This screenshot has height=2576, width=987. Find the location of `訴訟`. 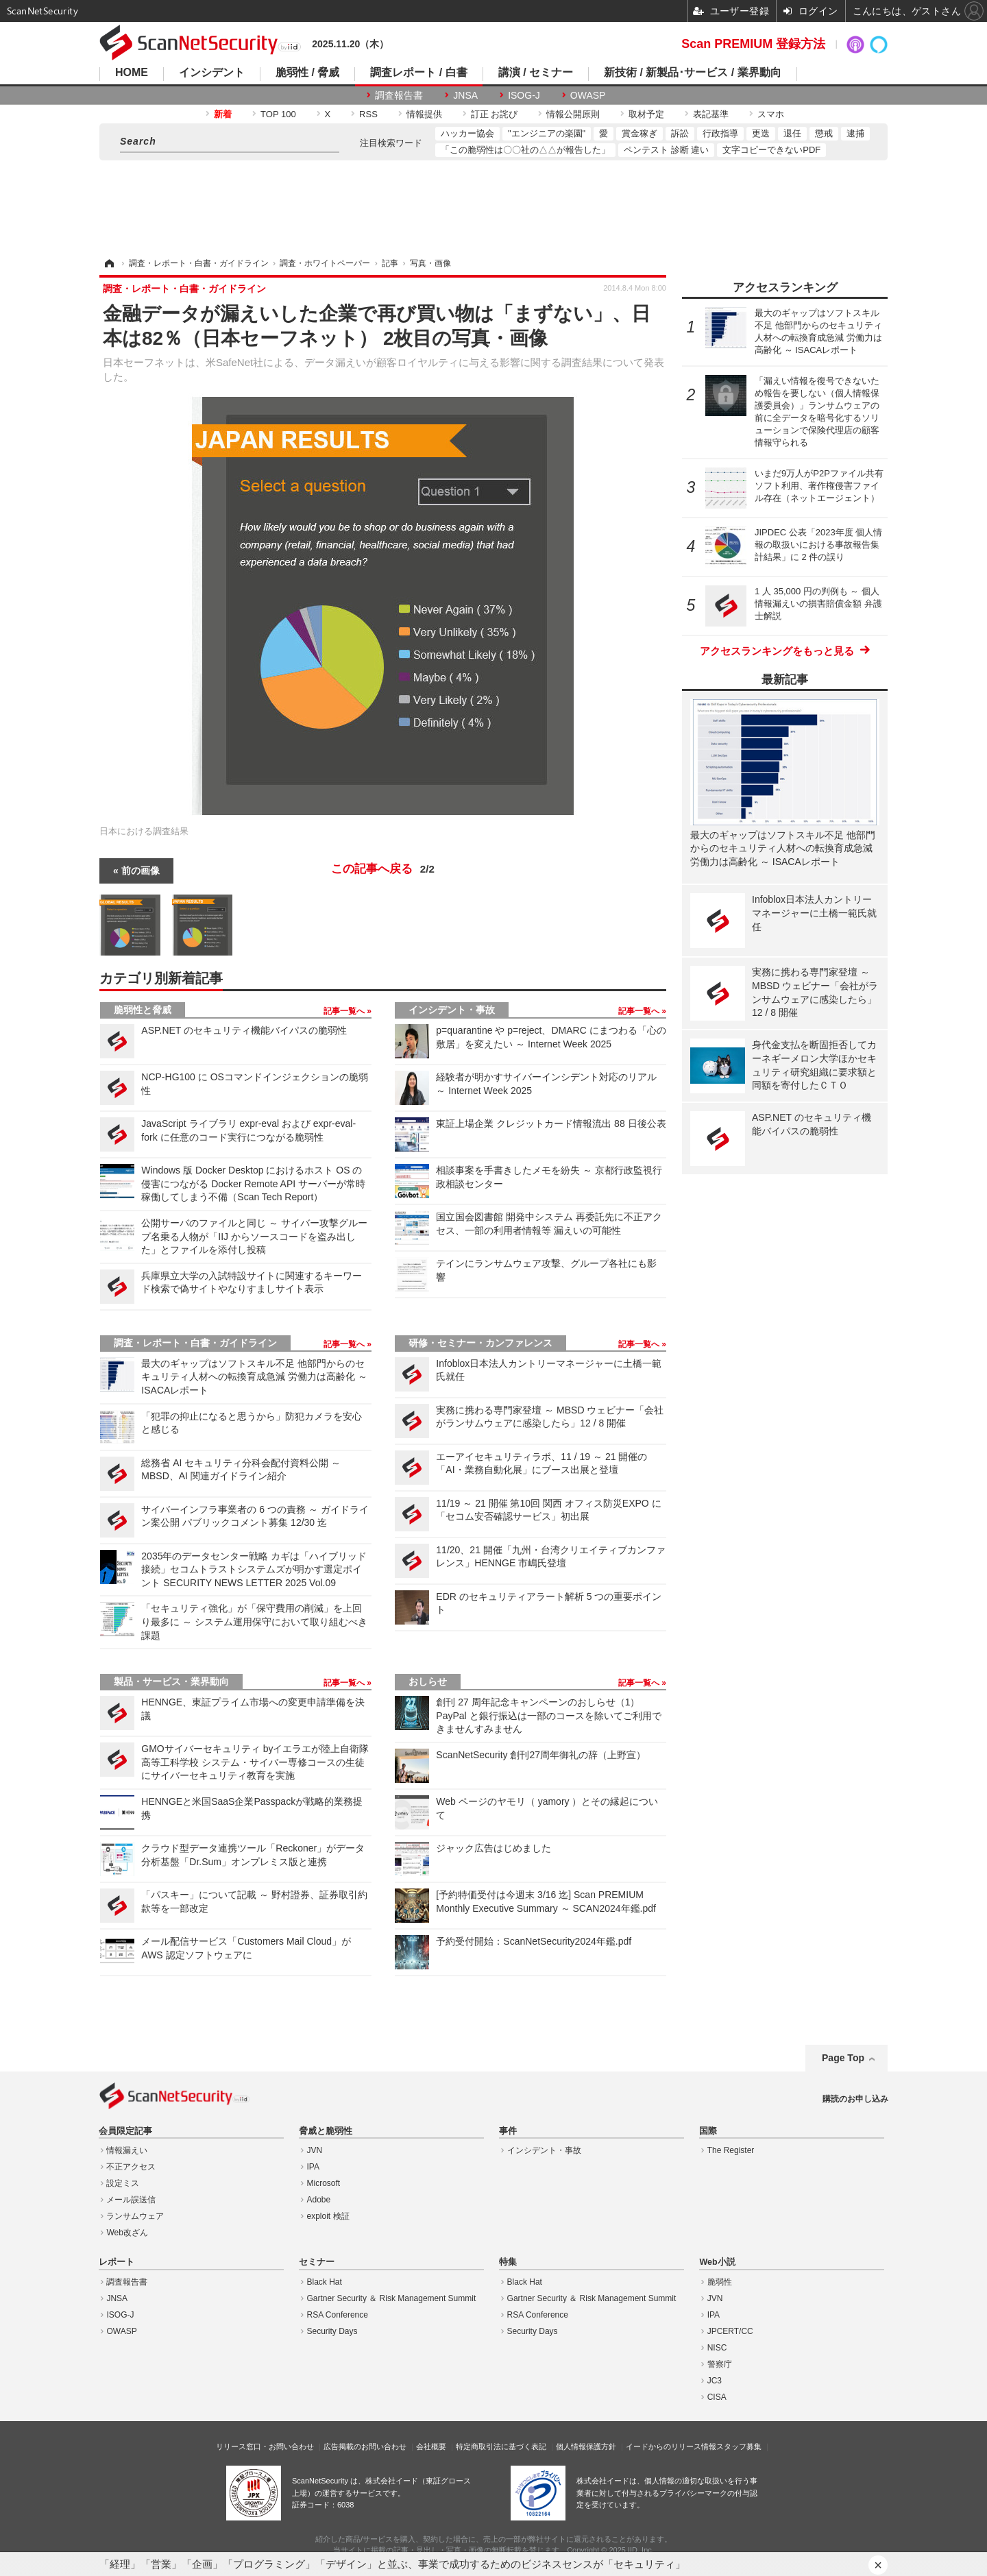

訴訟 is located at coordinates (680, 133).